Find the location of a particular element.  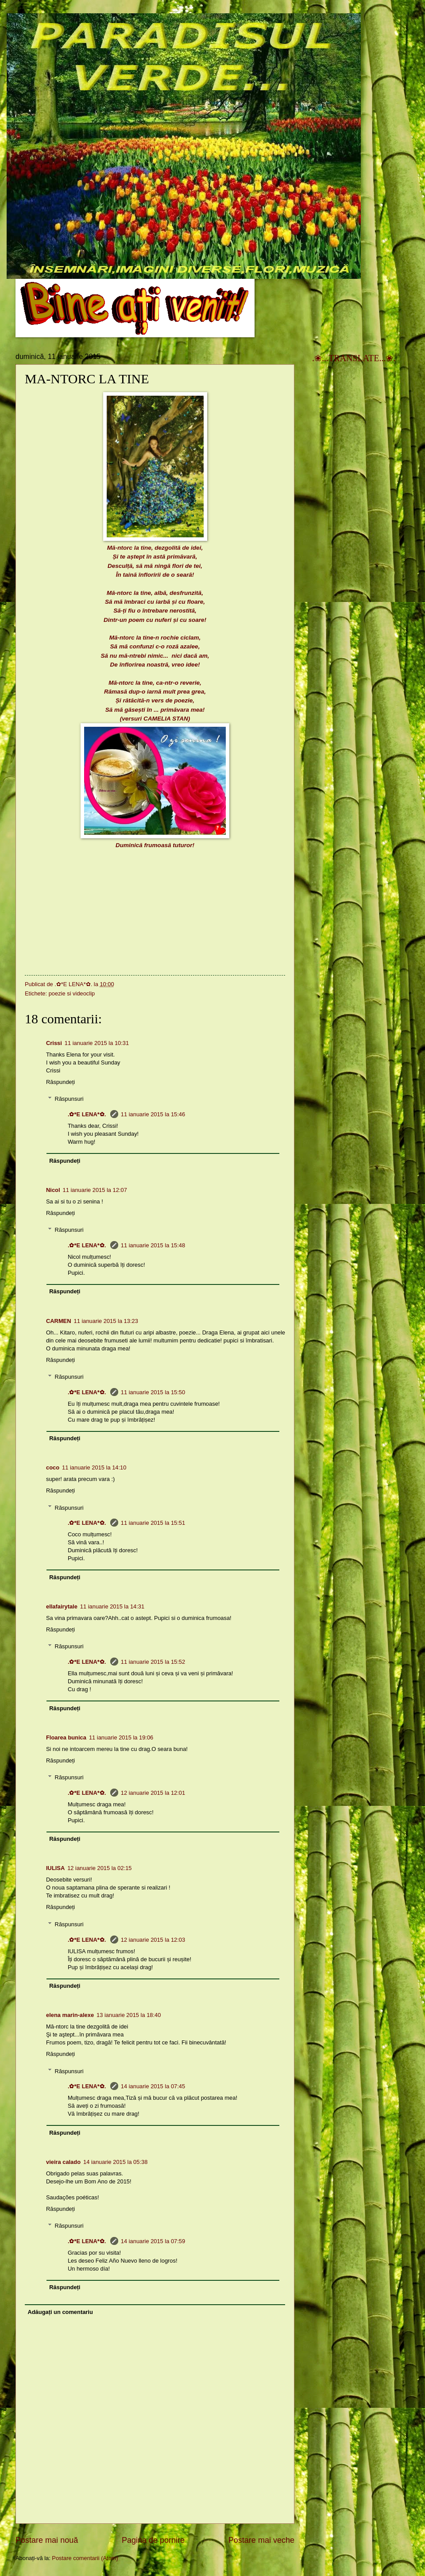

11 ianuarie 2015 la 15:51 is located at coordinates (153, 1522).